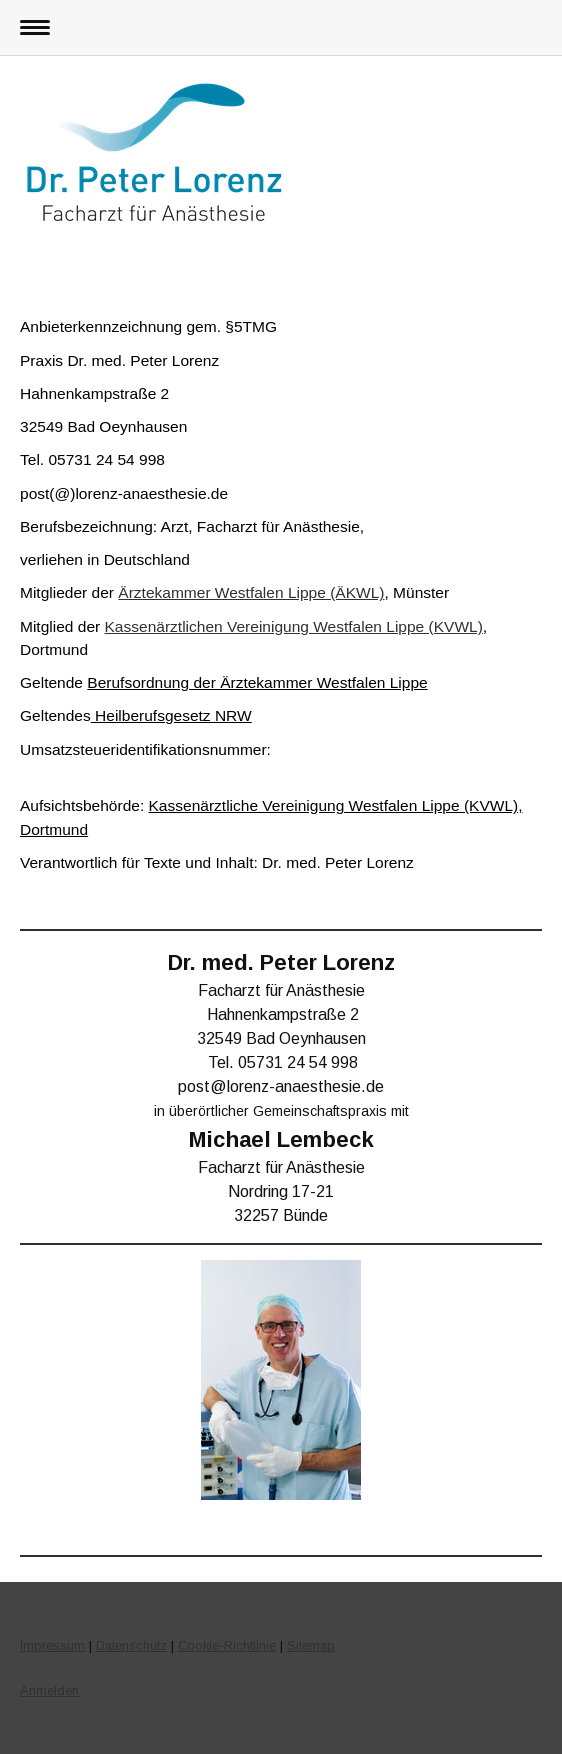 Image resolution: width=562 pixels, height=1754 pixels. Describe the element at coordinates (251, 592) in the screenshot. I see `Ärztekammer Westfalen Lippe (ÄKWL)` at that location.